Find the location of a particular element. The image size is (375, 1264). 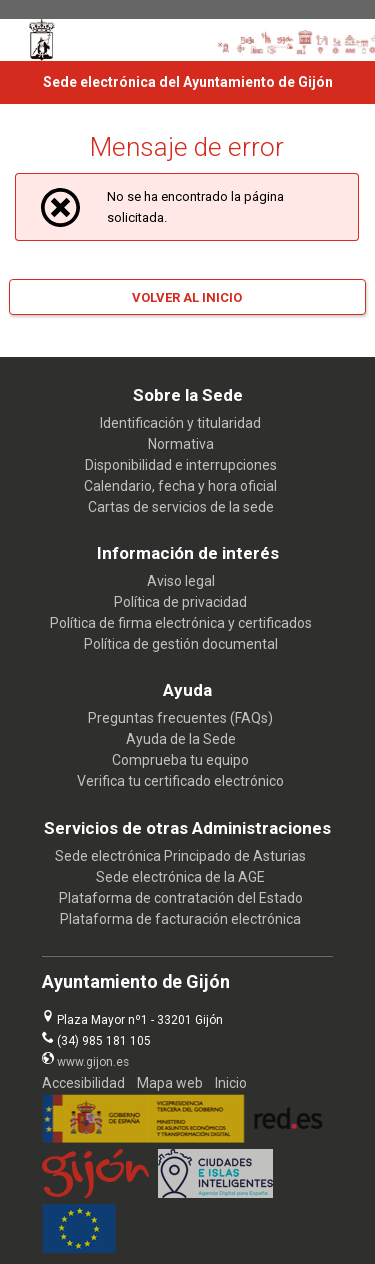

Preguntas frecuentes (FAQs) is located at coordinates (180, 718).